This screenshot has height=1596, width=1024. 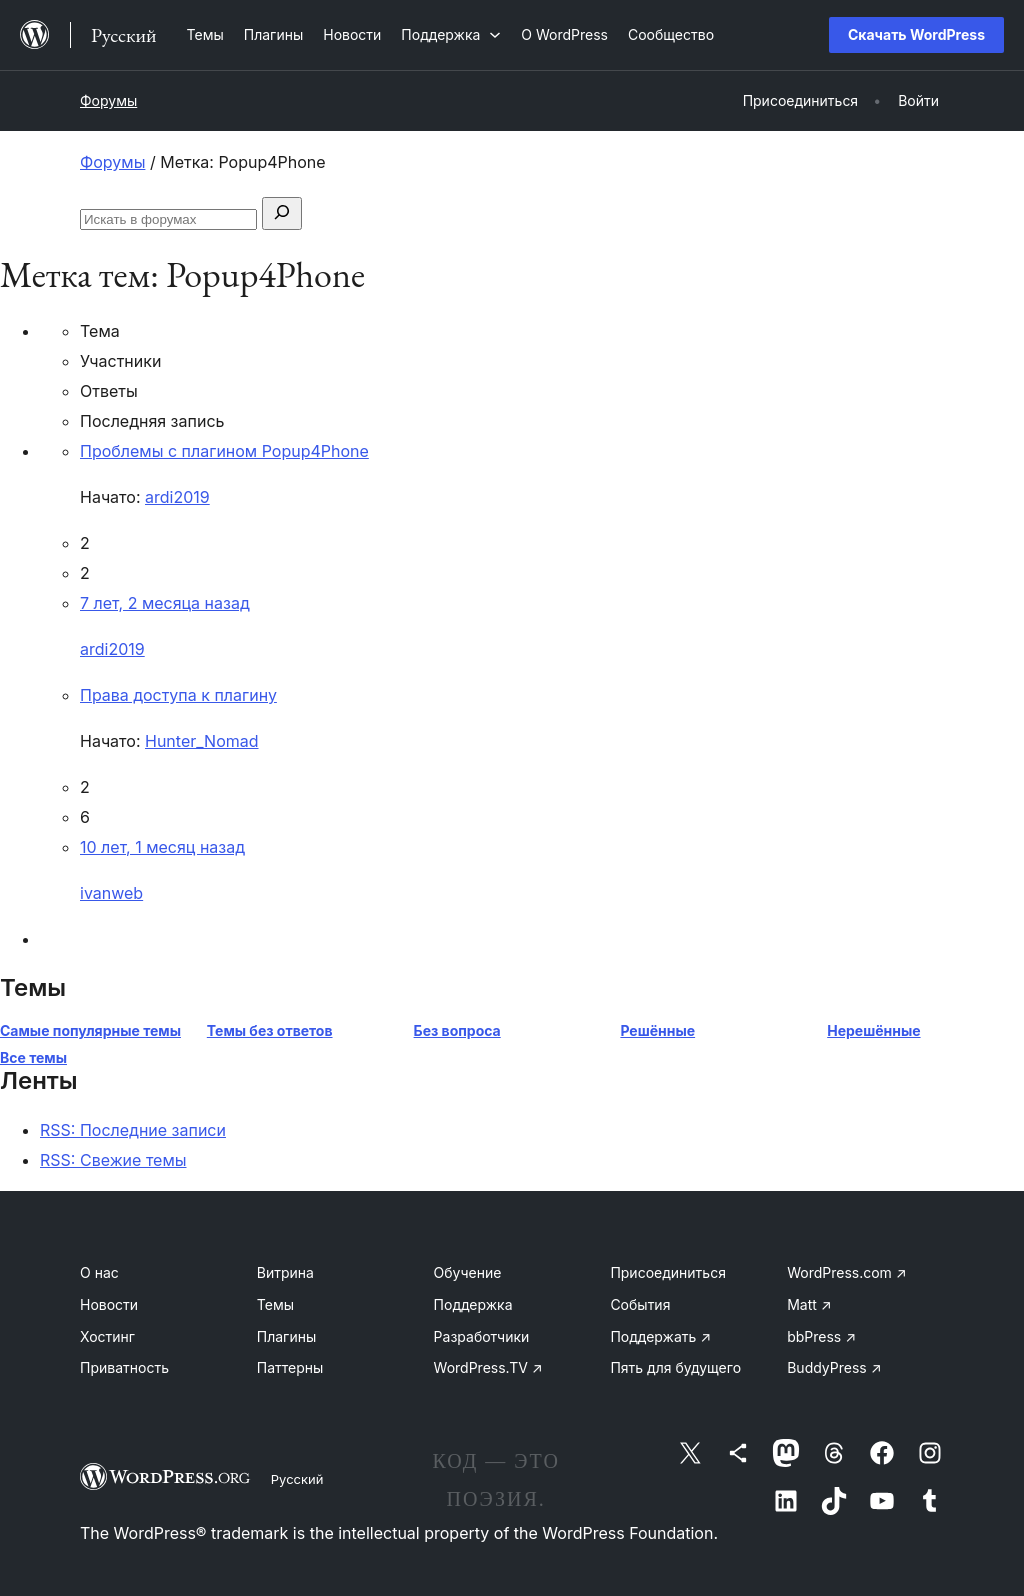 I want to click on WordPress.TV, so click(x=488, y=1367).